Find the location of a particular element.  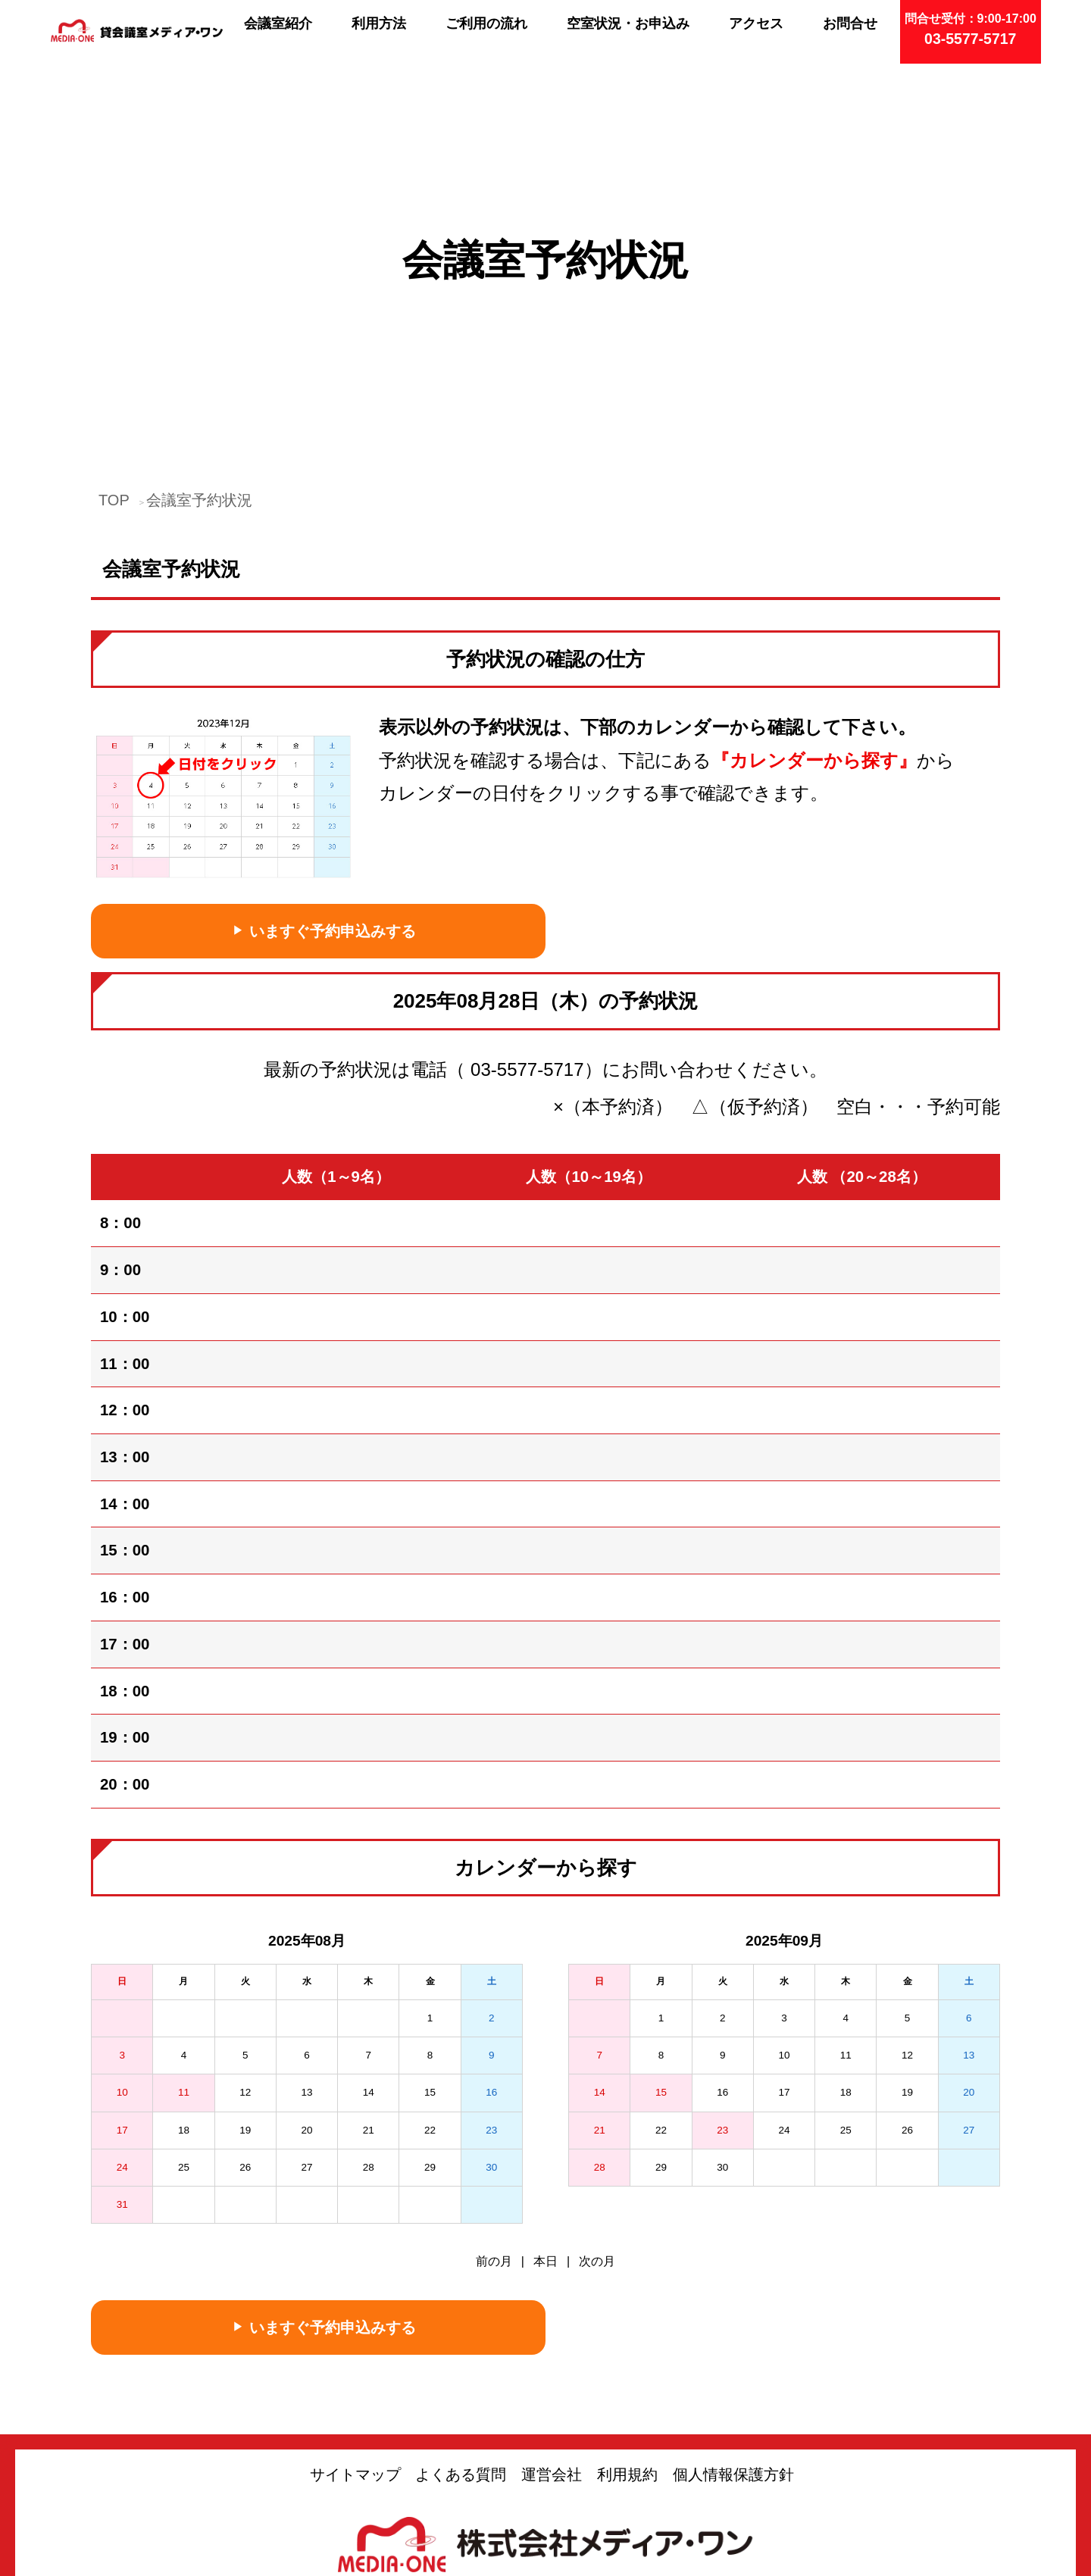

27 is located at coordinates (306, 2017).